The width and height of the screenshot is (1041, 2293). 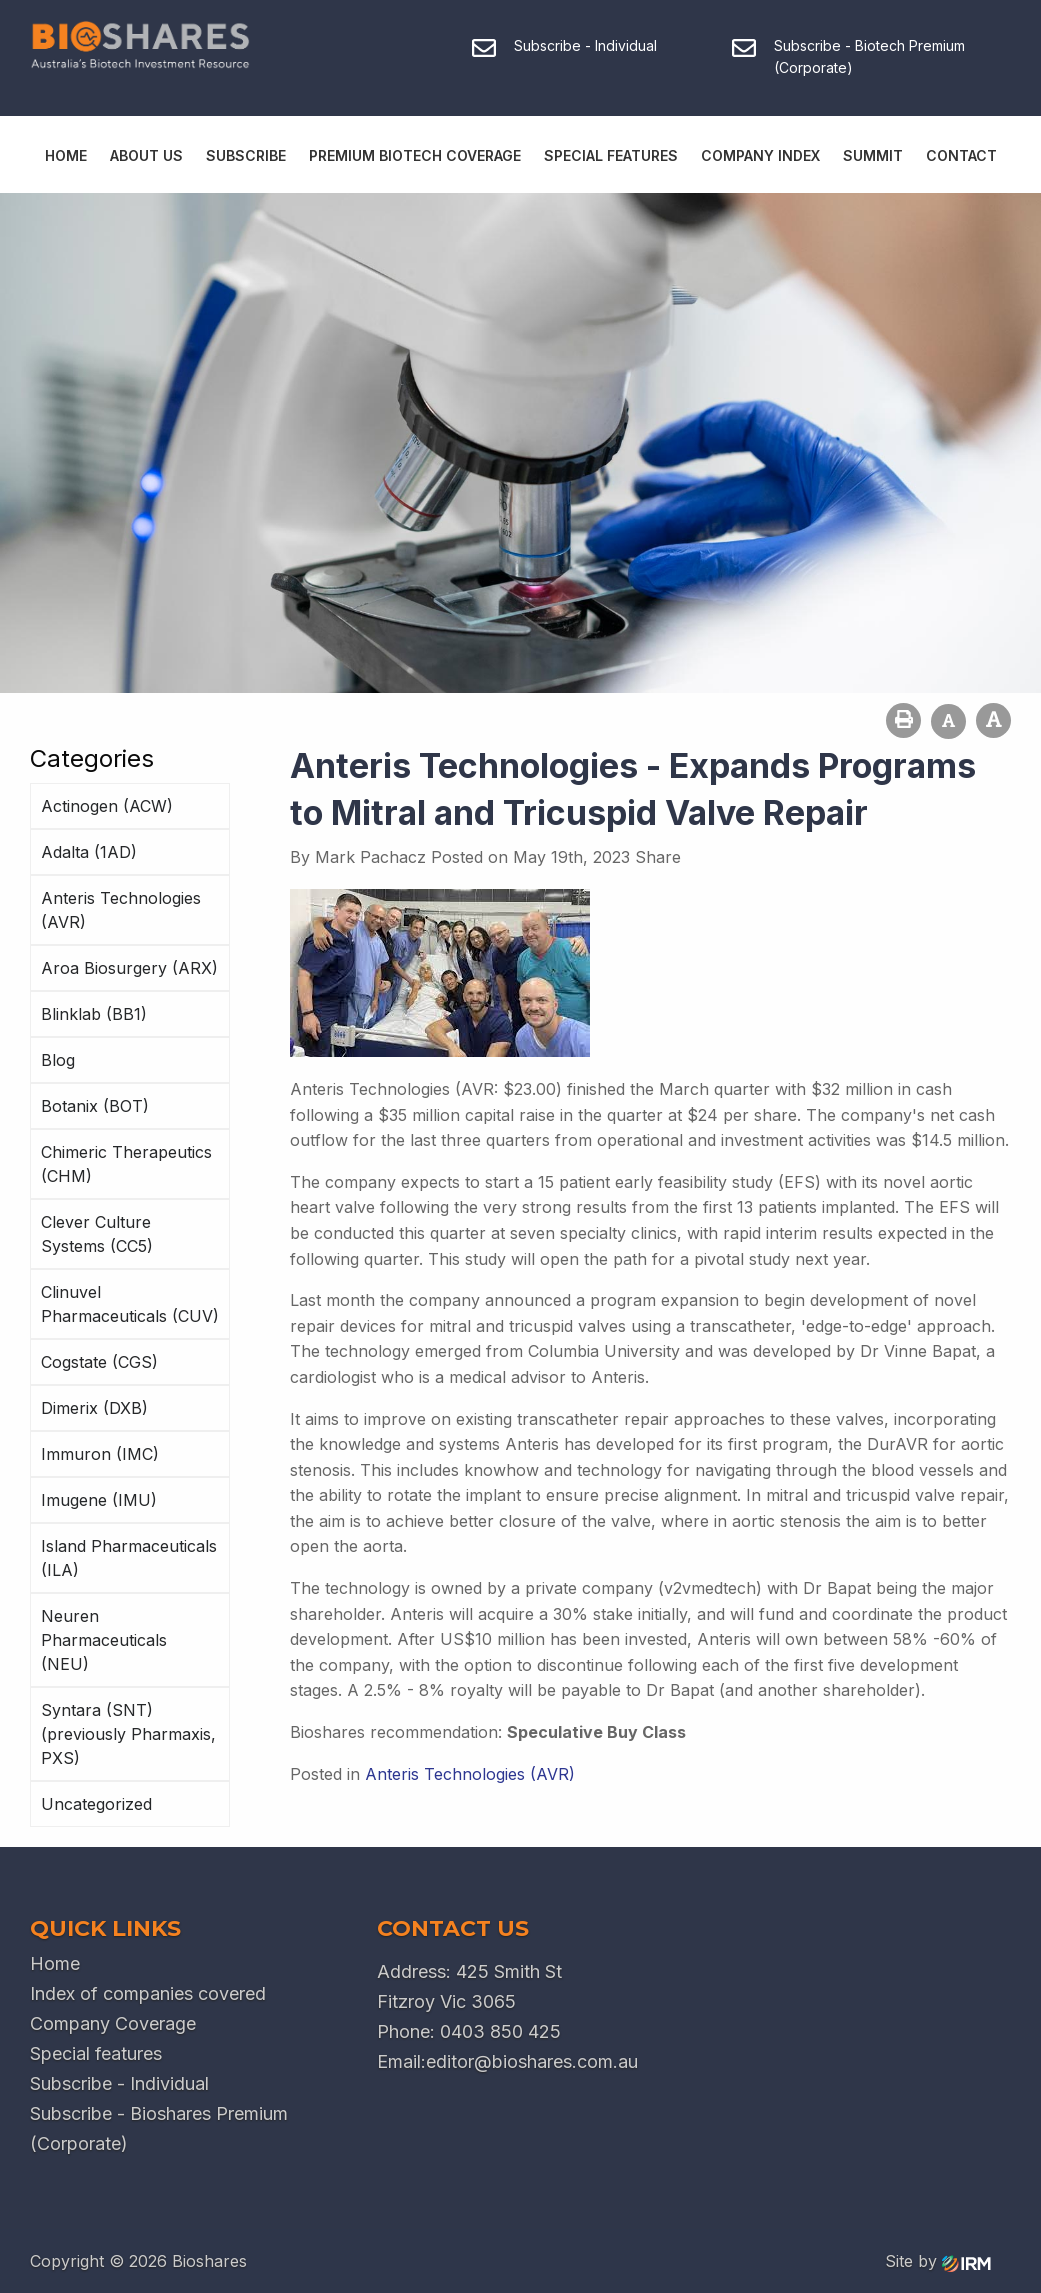 What do you see at coordinates (611, 155) in the screenshot?
I see `Special Features` at bounding box center [611, 155].